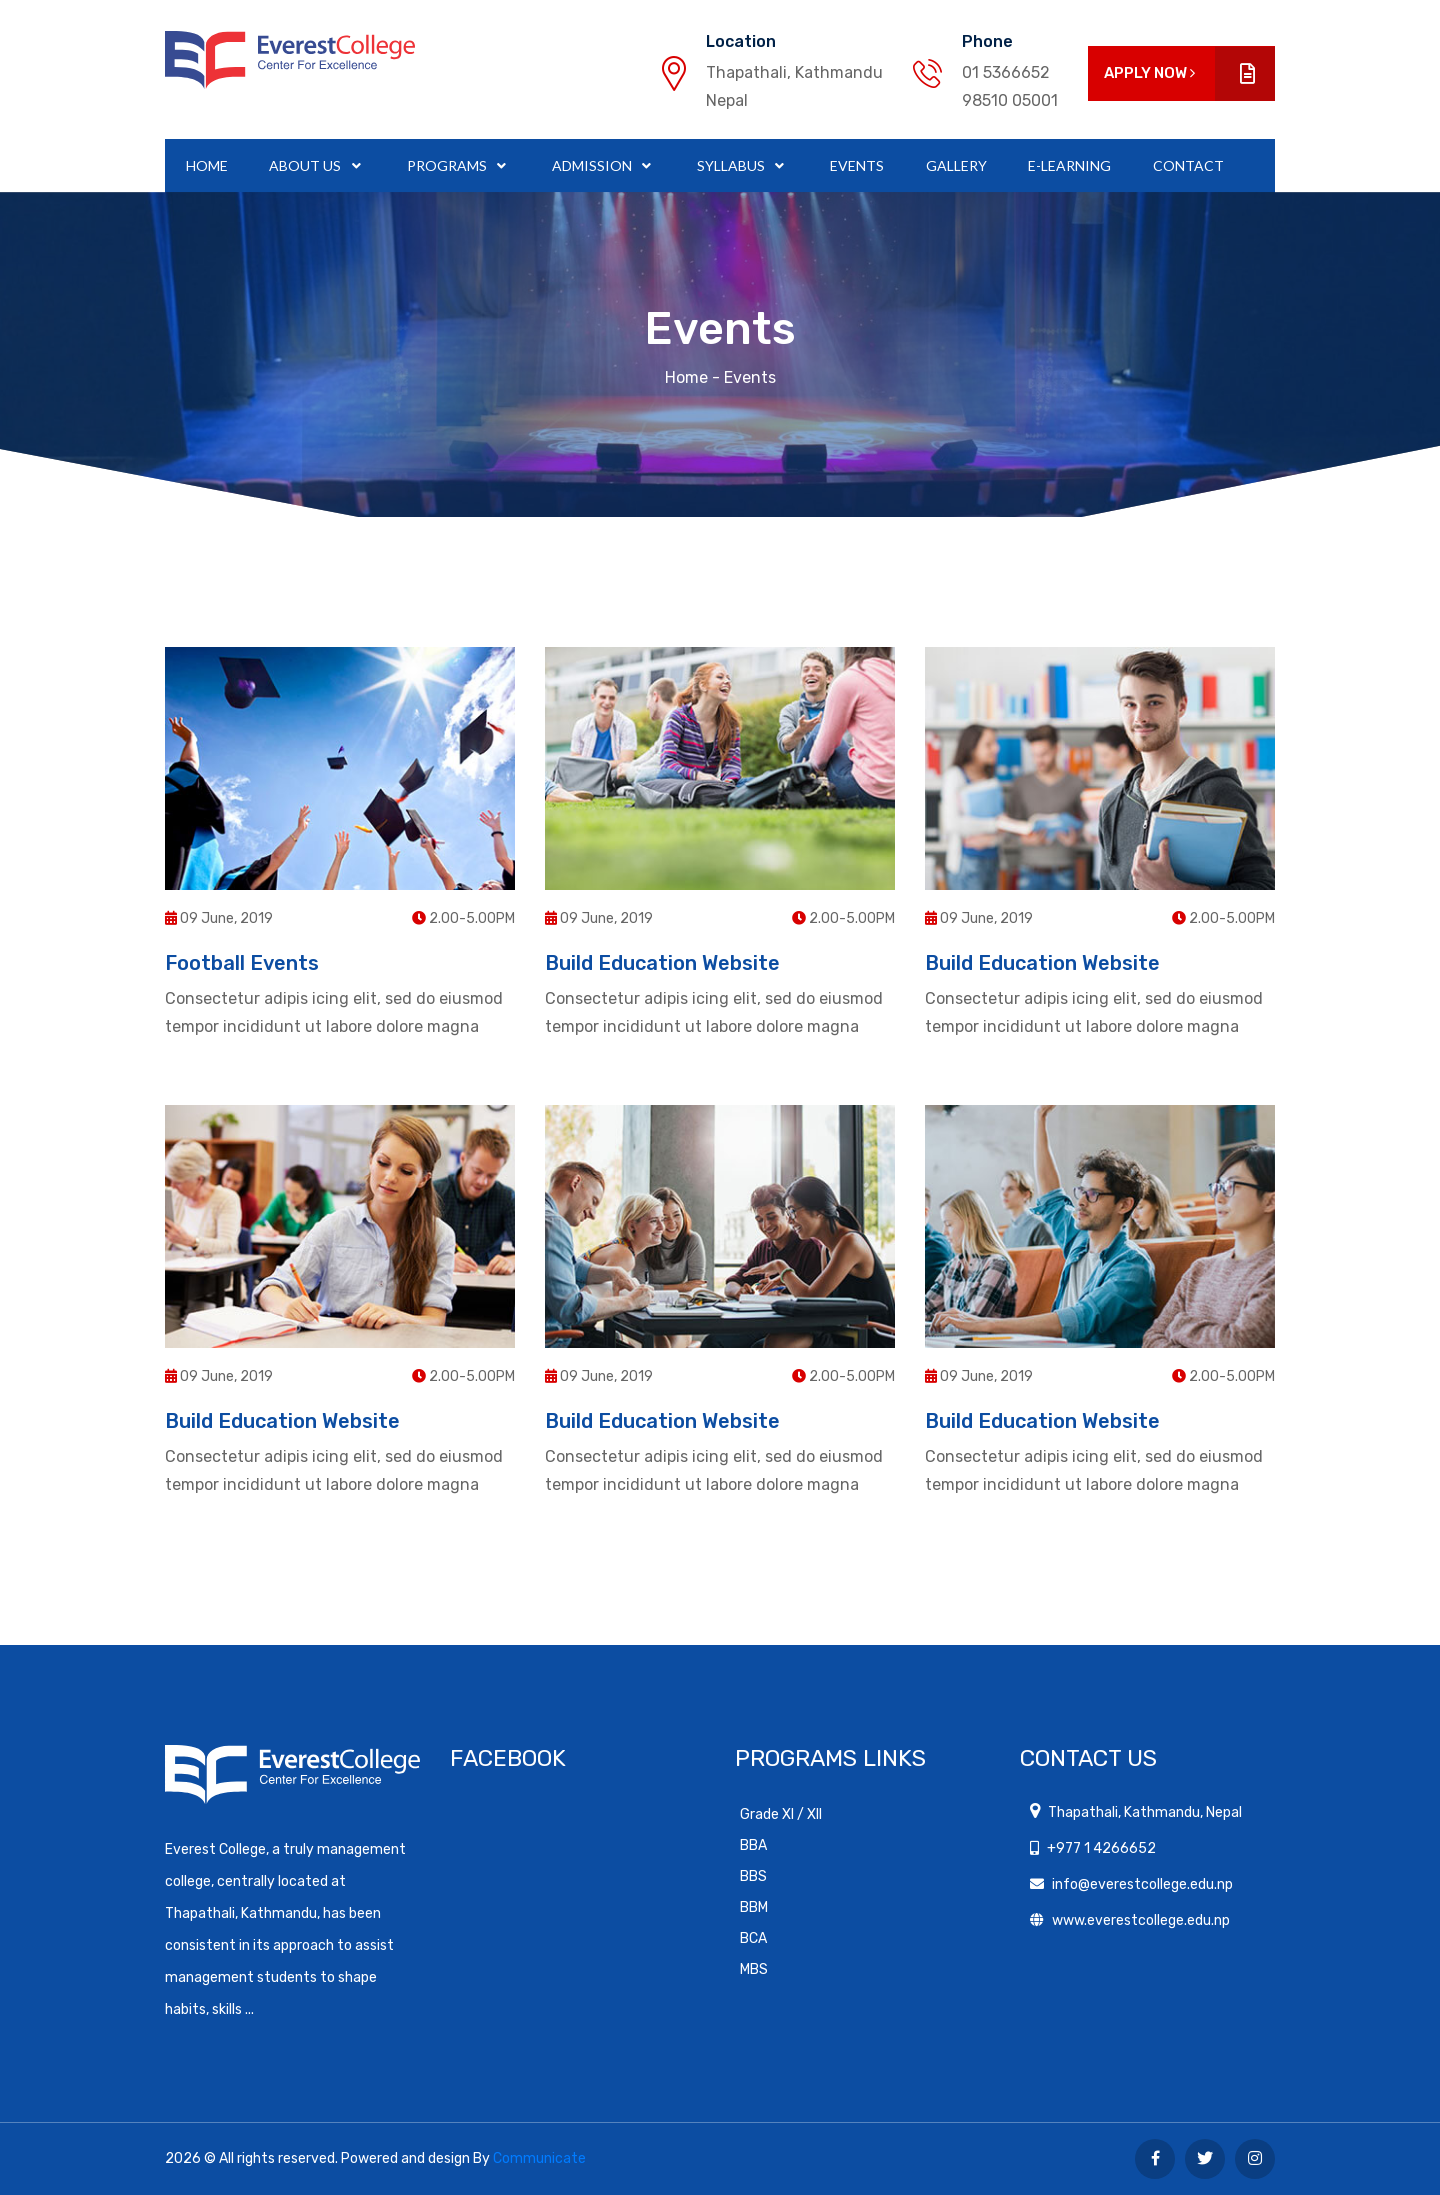 The image size is (1440, 2195). I want to click on 98510 05001, so click(1010, 100).